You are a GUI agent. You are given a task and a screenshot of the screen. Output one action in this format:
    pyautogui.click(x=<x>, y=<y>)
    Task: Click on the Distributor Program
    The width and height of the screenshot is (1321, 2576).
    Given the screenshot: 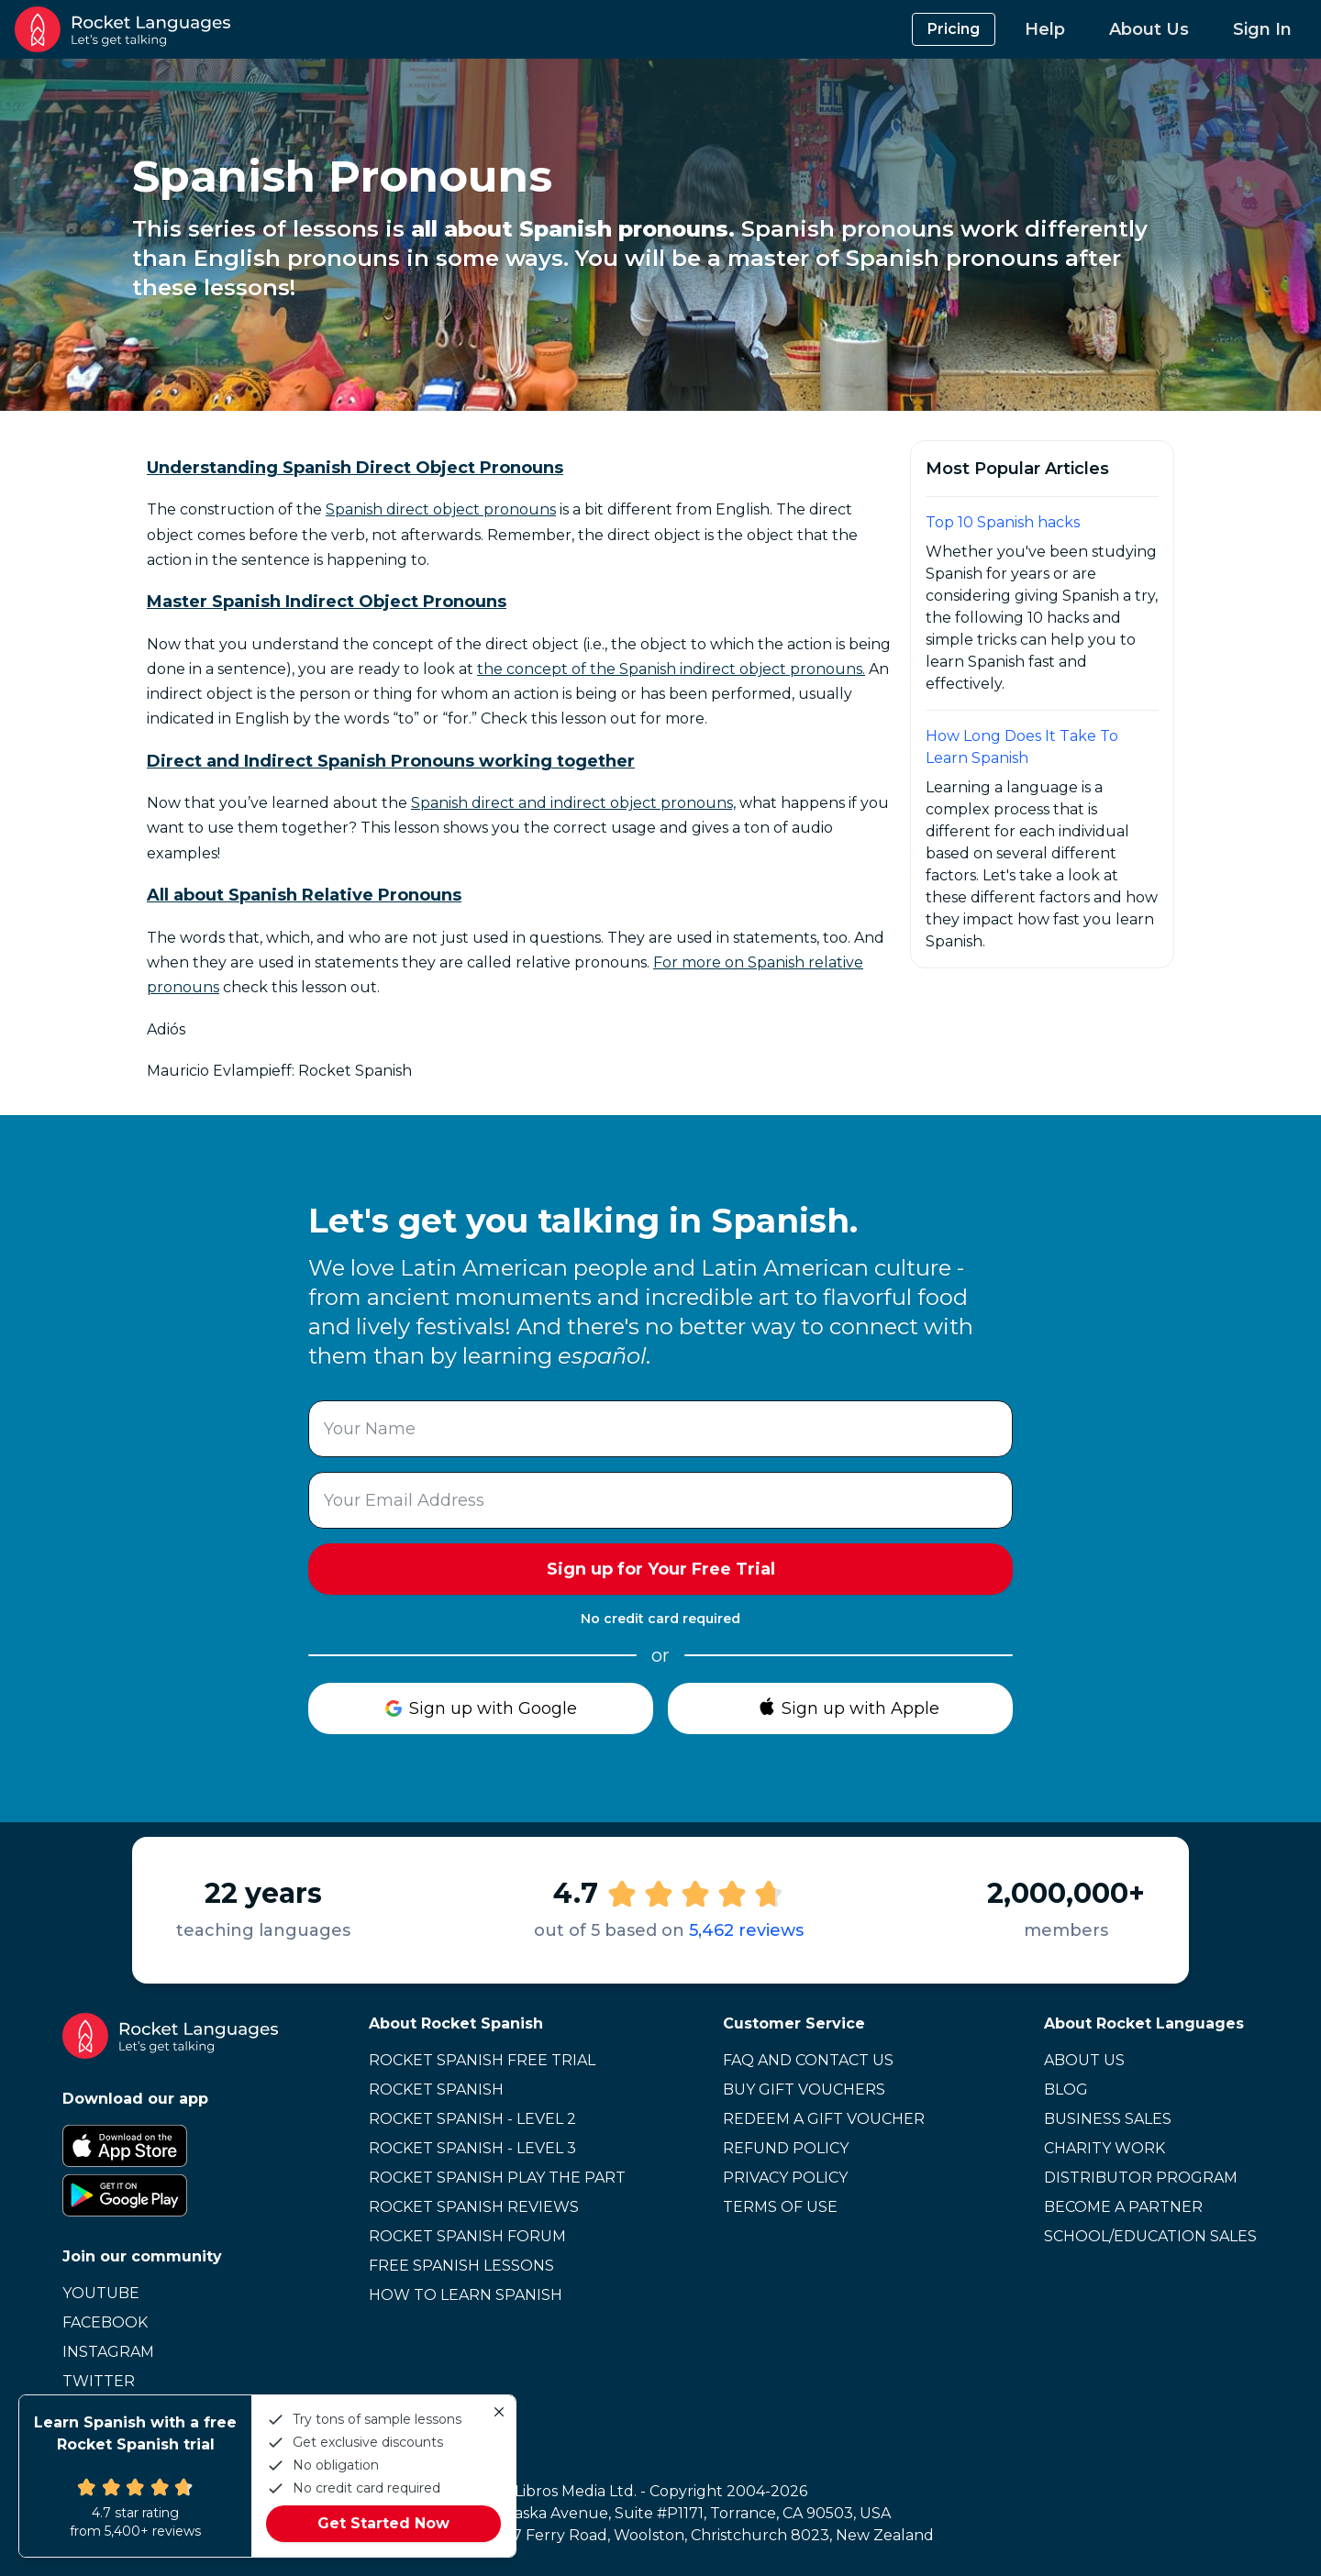 What is the action you would take?
    pyautogui.click(x=1141, y=2177)
    